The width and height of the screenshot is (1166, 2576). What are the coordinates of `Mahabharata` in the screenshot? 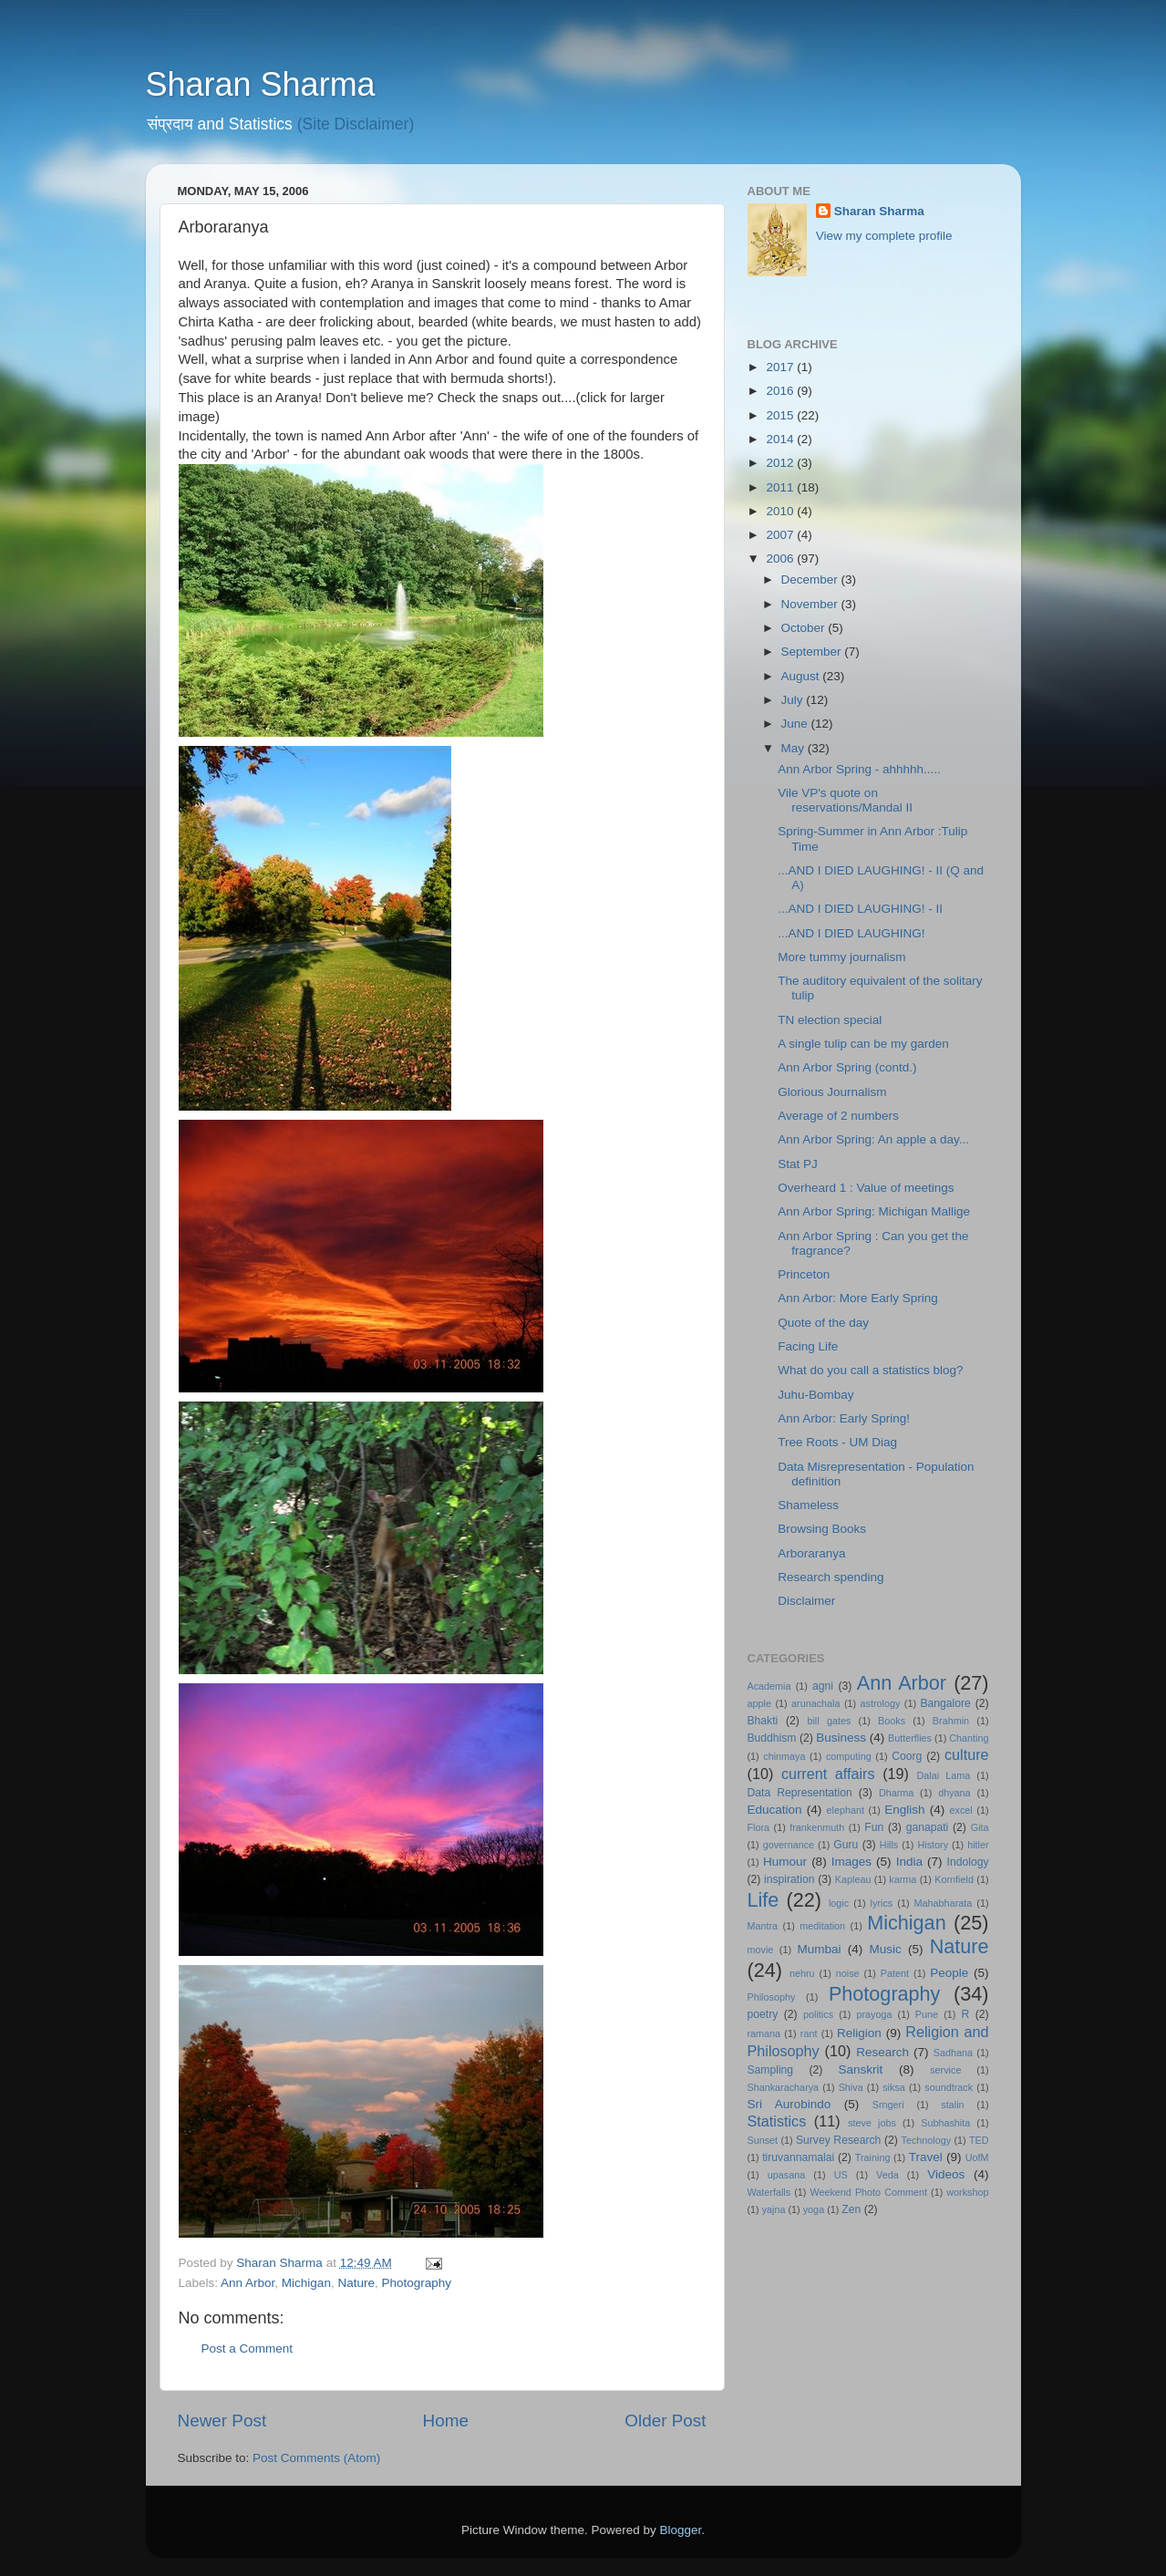 It's located at (943, 1903).